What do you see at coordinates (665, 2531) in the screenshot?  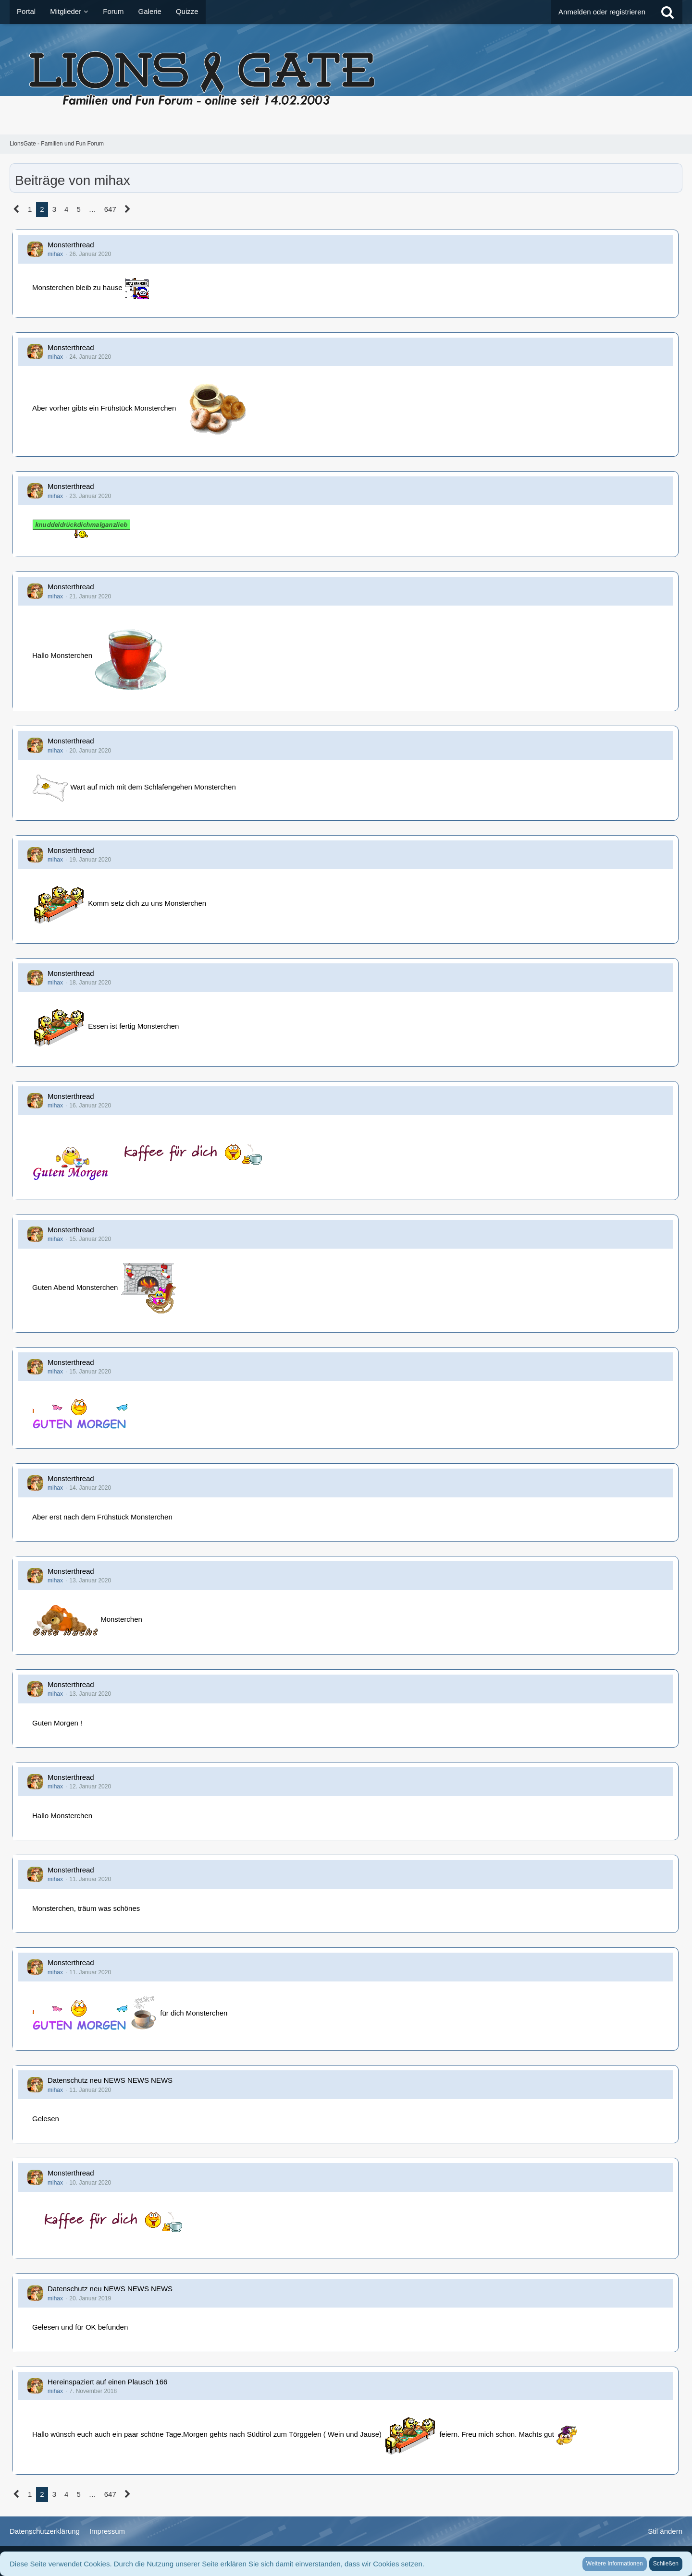 I see `Stil ändern` at bounding box center [665, 2531].